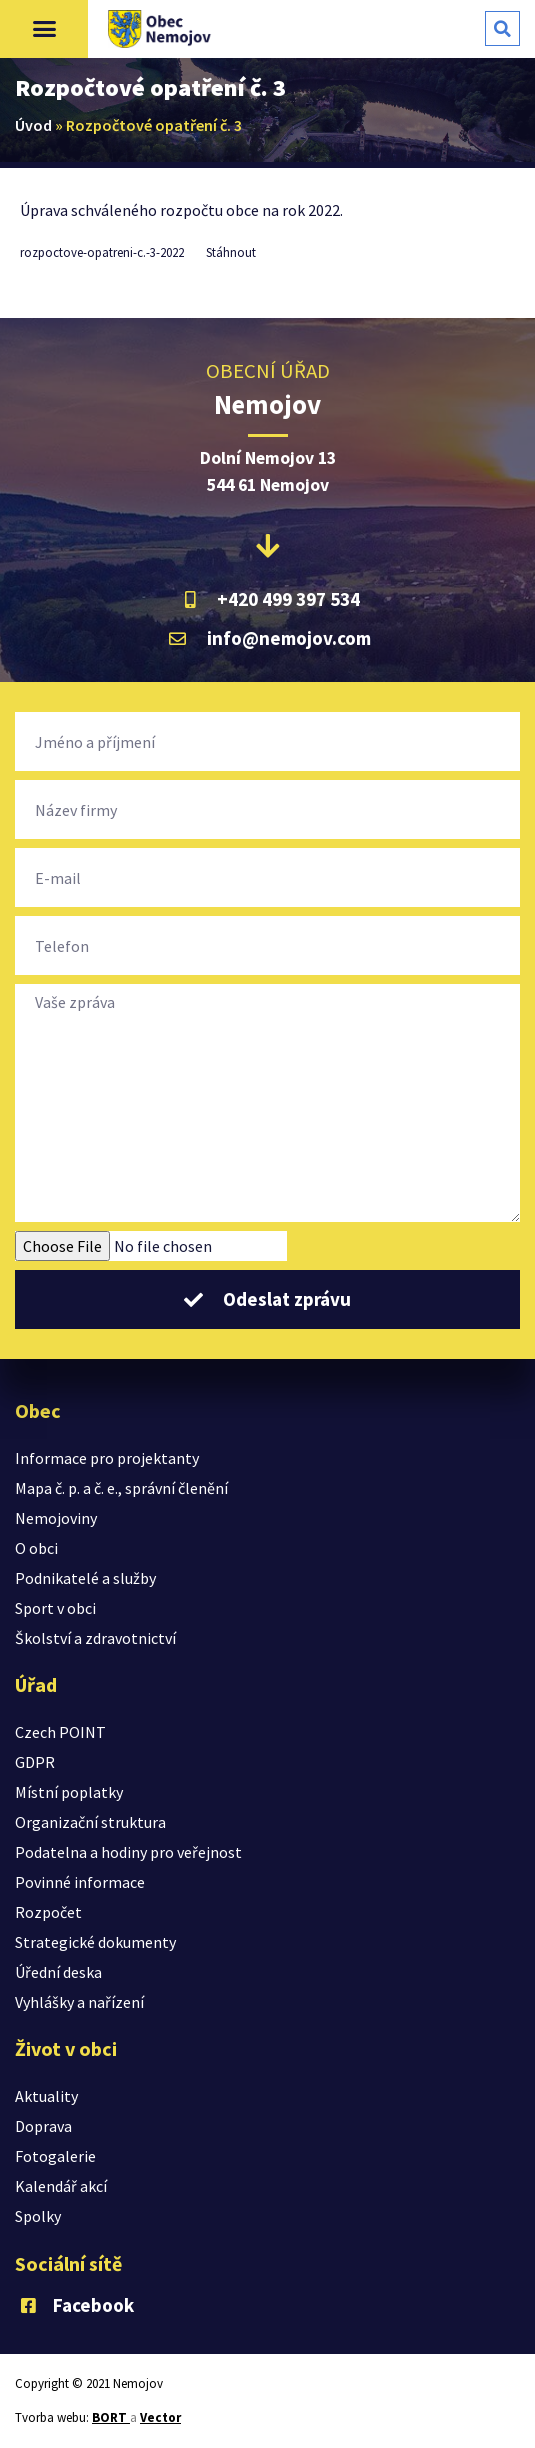 Image resolution: width=535 pixels, height=2448 pixels. What do you see at coordinates (90, 1822) in the screenshot?
I see `Organizační struktura` at bounding box center [90, 1822].